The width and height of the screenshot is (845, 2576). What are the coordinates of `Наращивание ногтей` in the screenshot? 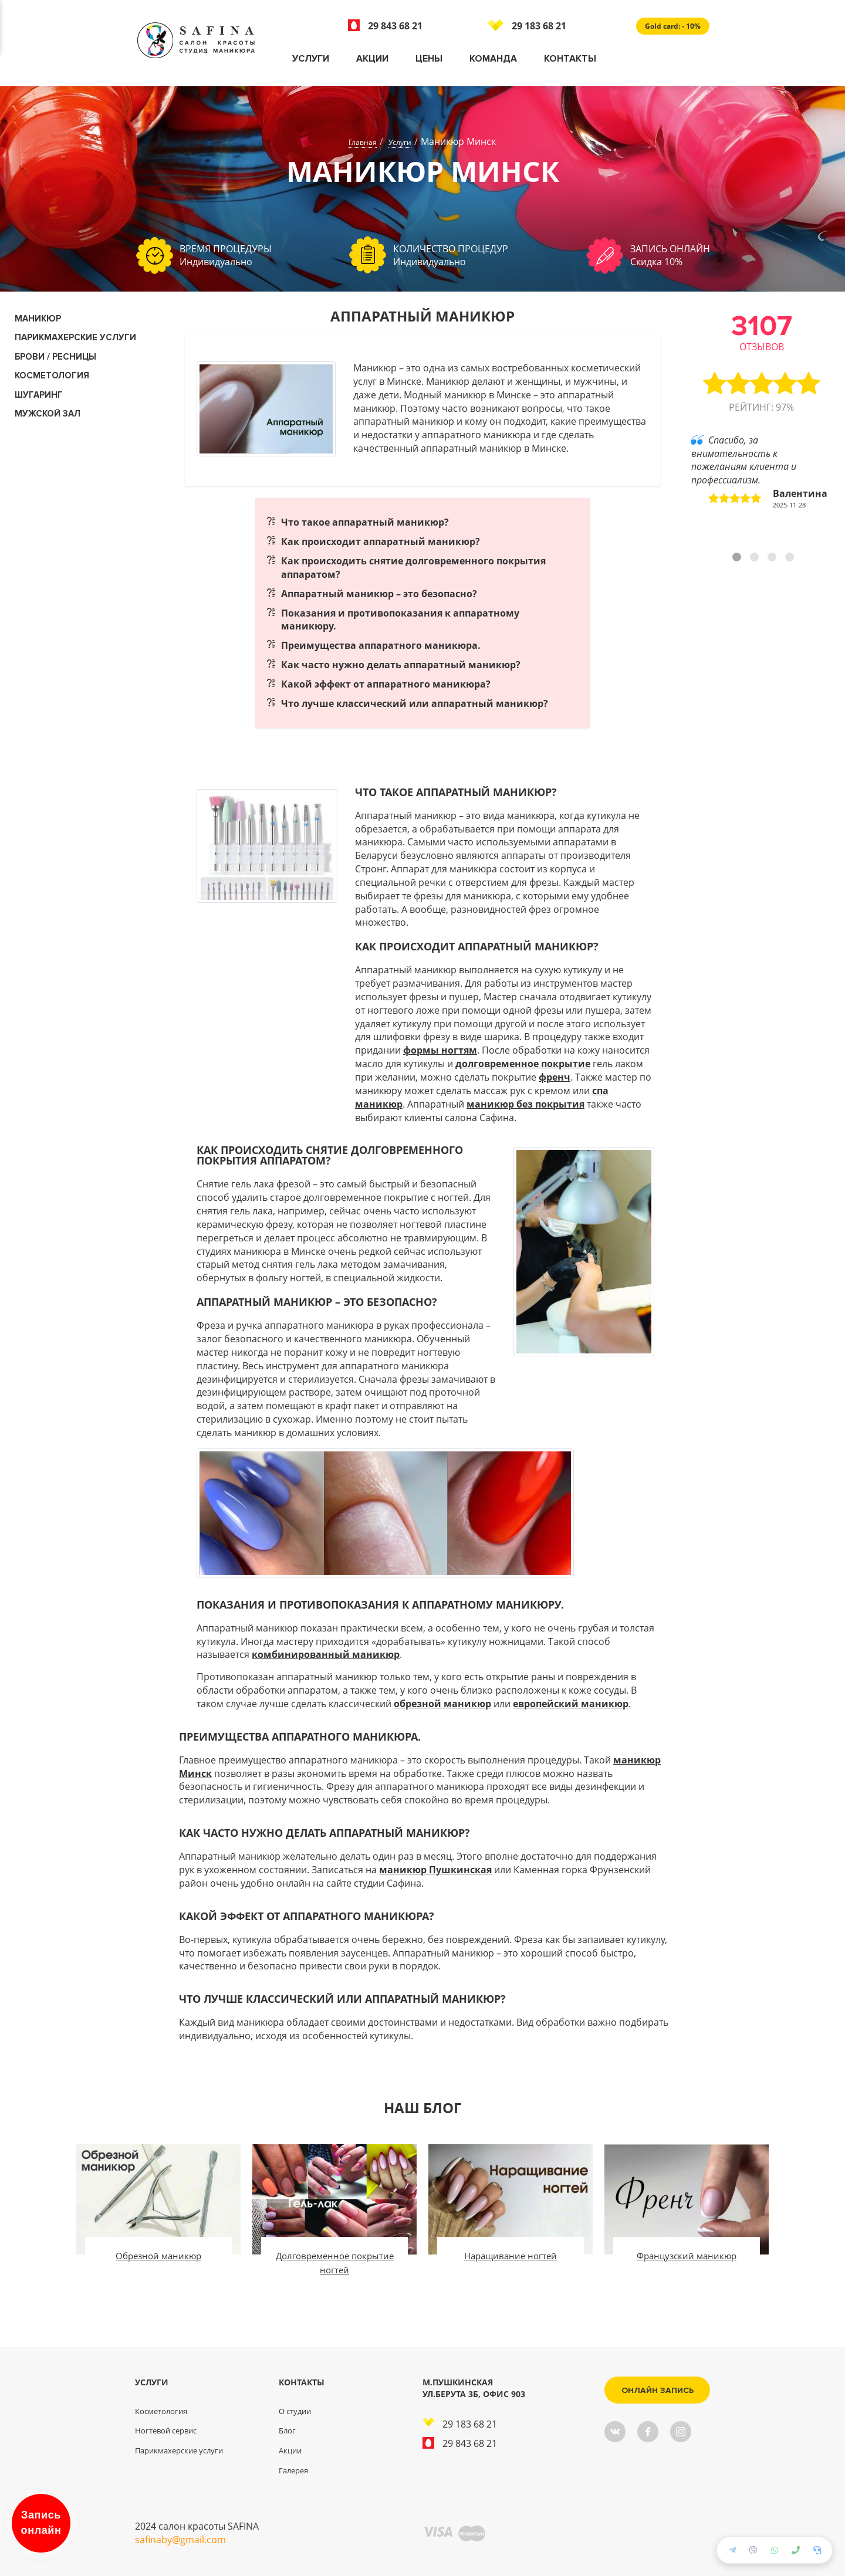 It's located at (510, 2256).